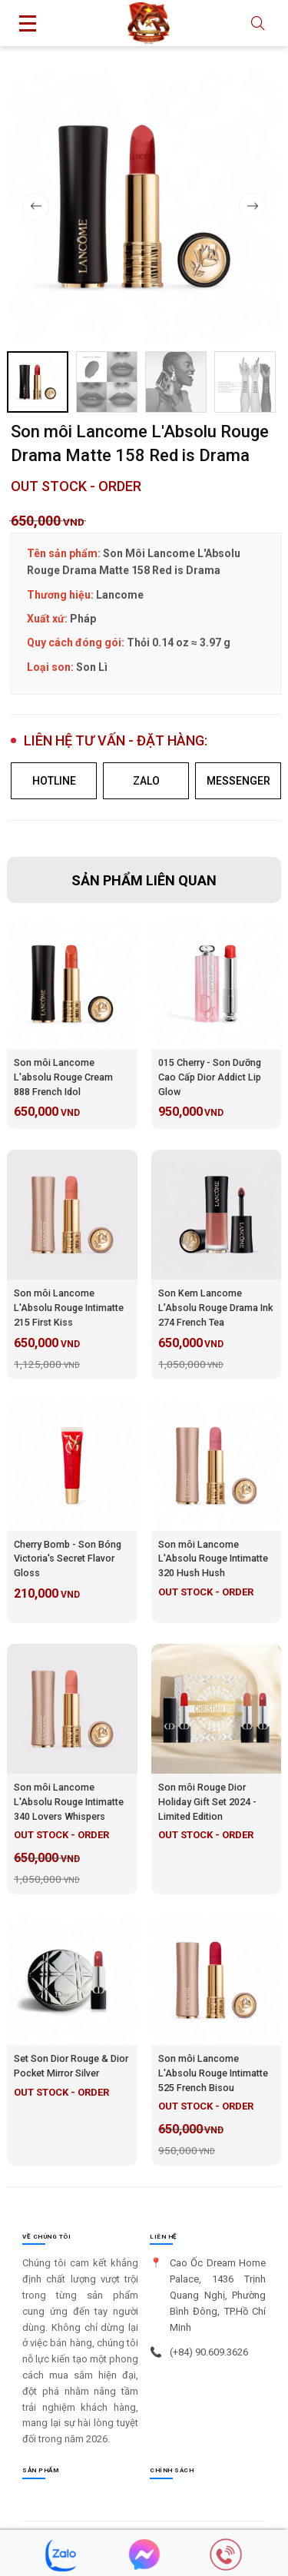 The width and height of the screenshot is (288, 2576). I want to click on Son môi Lancome L'Absolu Rouge Intimatte 525 French Bisou, so click(213, 2073).